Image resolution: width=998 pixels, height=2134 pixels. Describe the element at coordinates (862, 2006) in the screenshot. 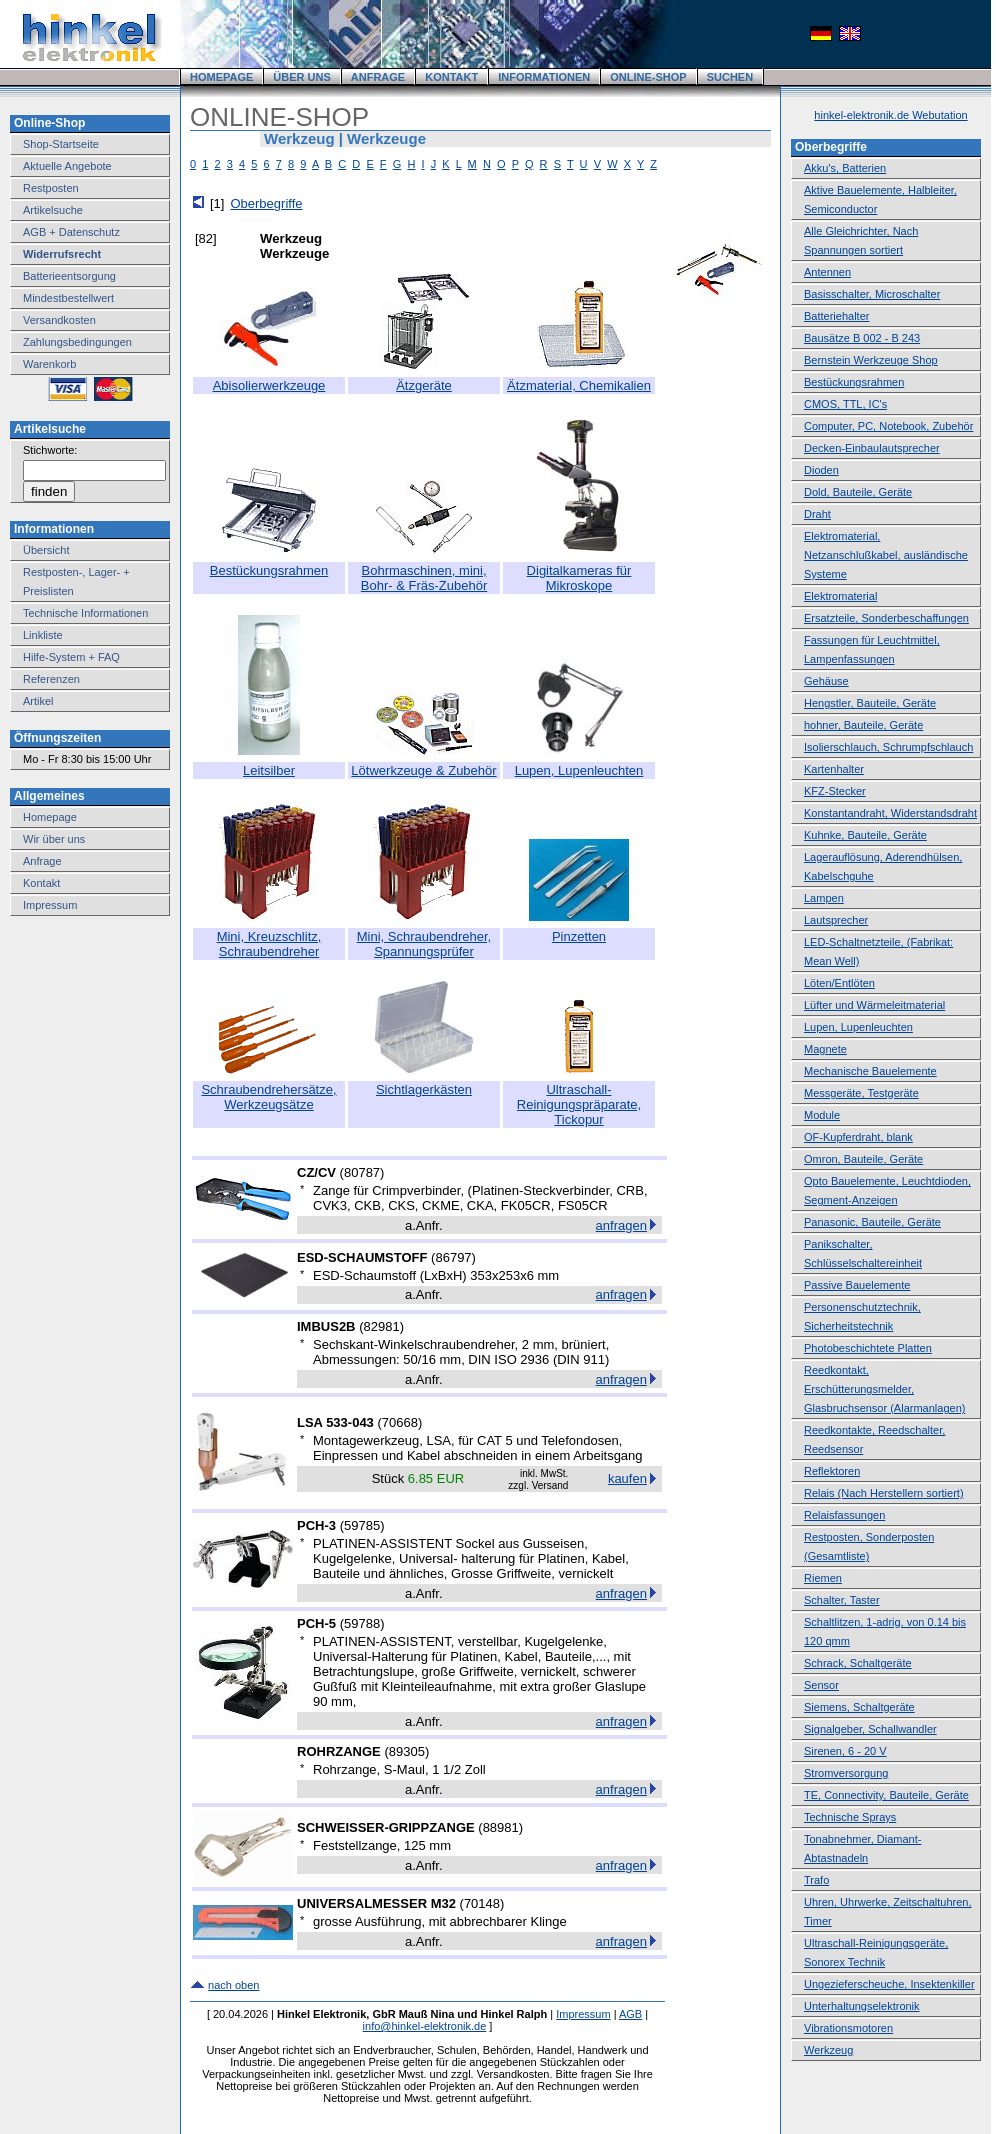

I see `Unterhaltungselektronik` at that location.